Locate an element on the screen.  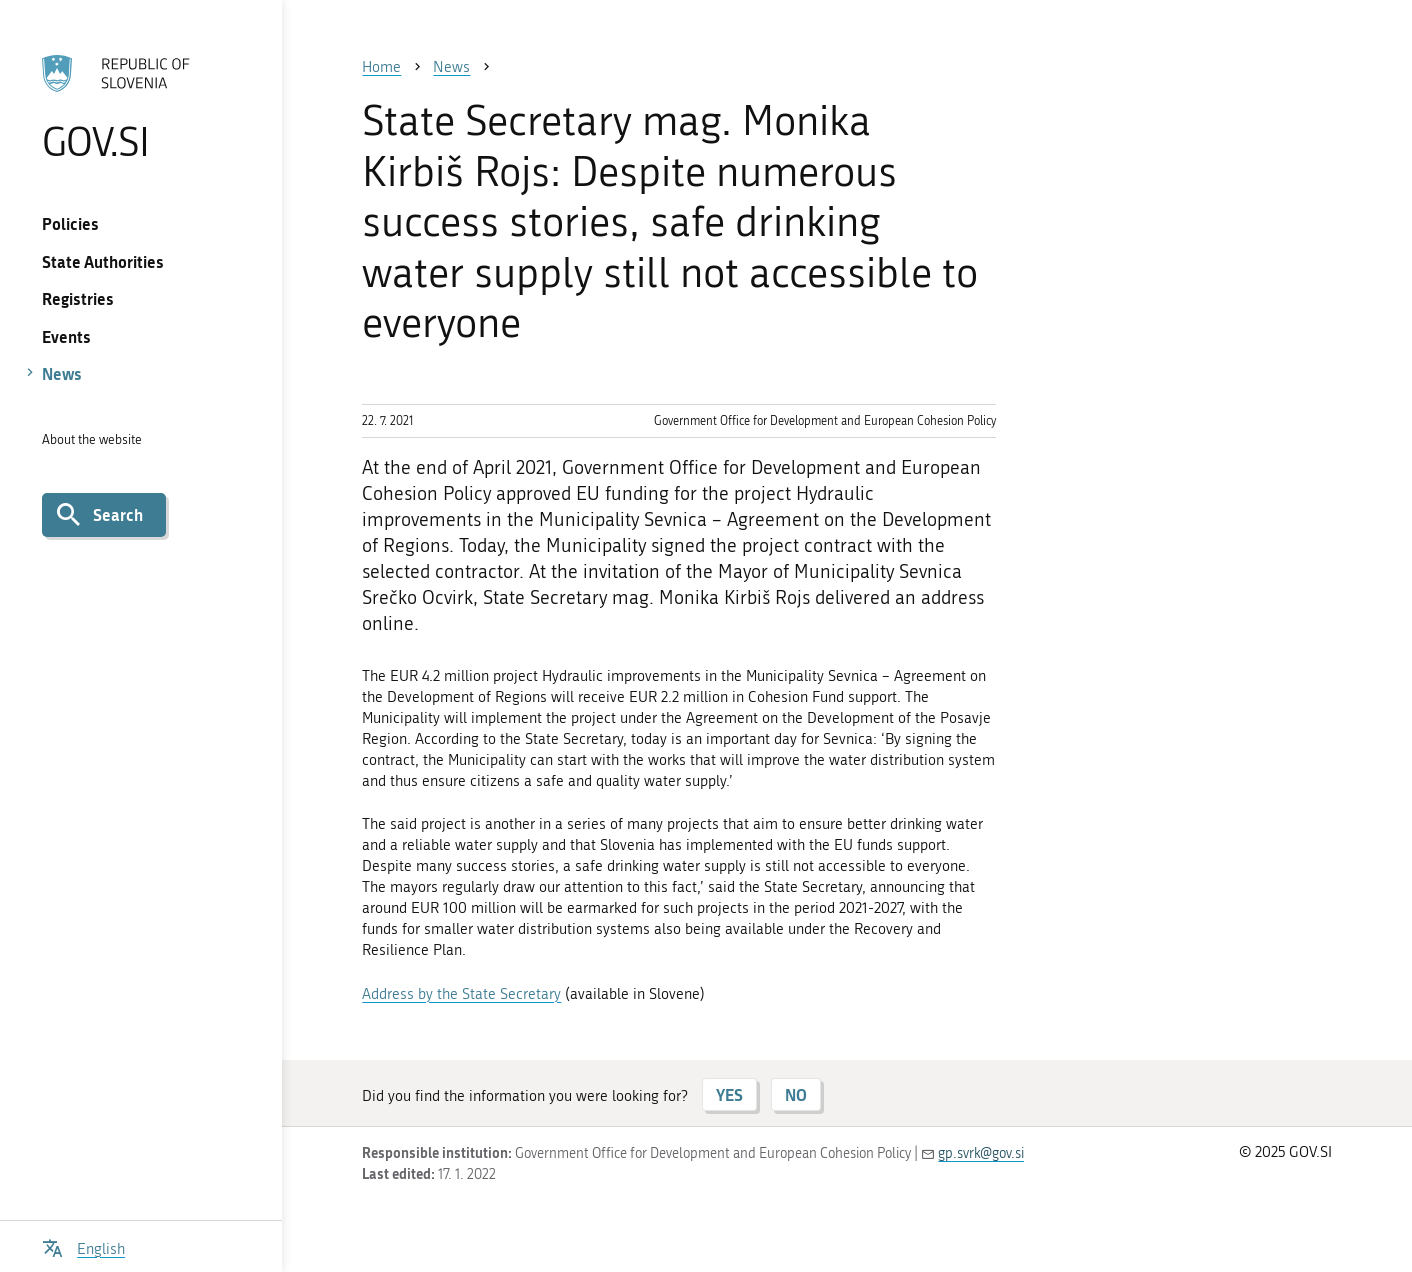
Policies is located at coordinates (70, 223).